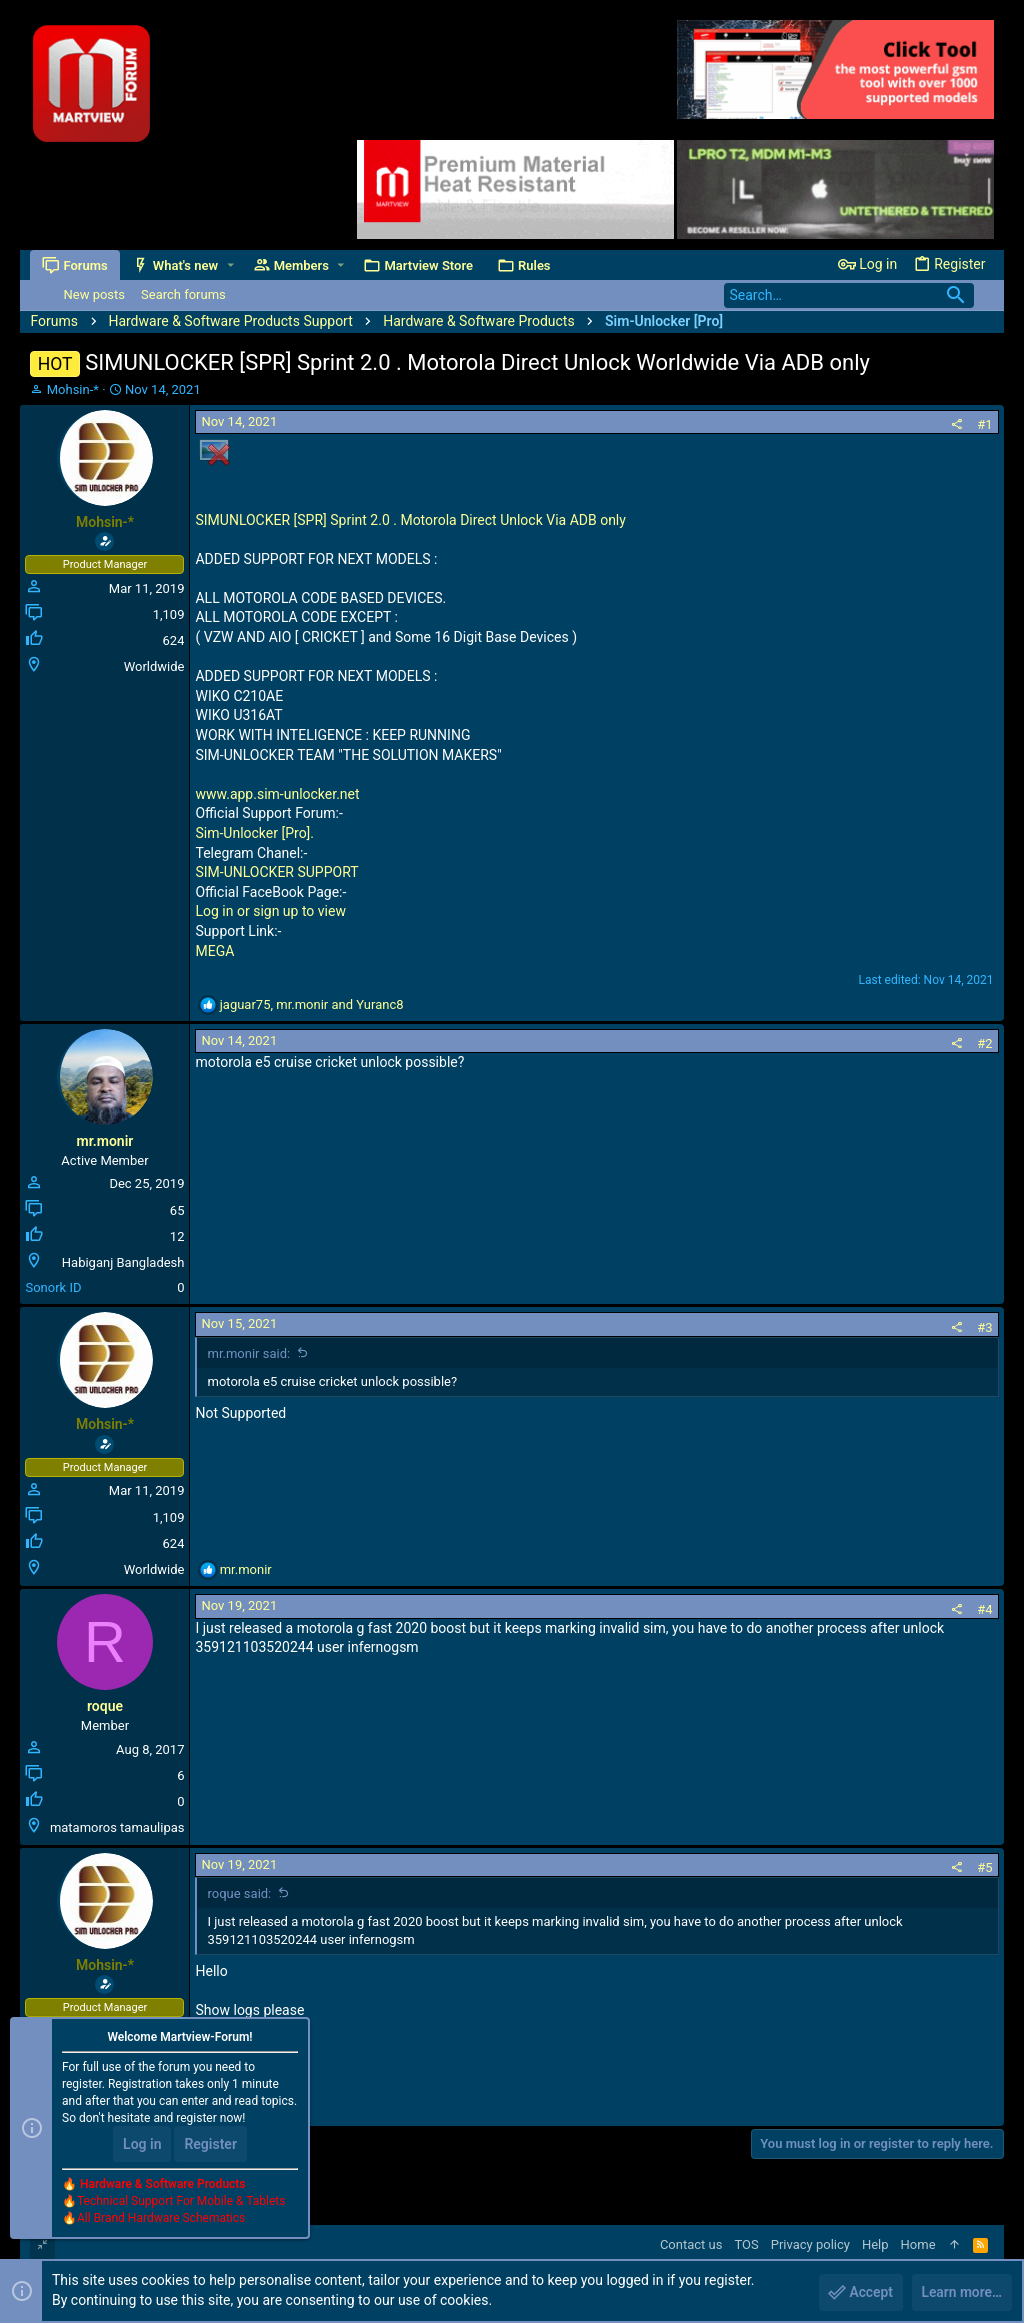  Describe the element at coordinates (984, 424) in the screenshot. I see `#1` at that location.